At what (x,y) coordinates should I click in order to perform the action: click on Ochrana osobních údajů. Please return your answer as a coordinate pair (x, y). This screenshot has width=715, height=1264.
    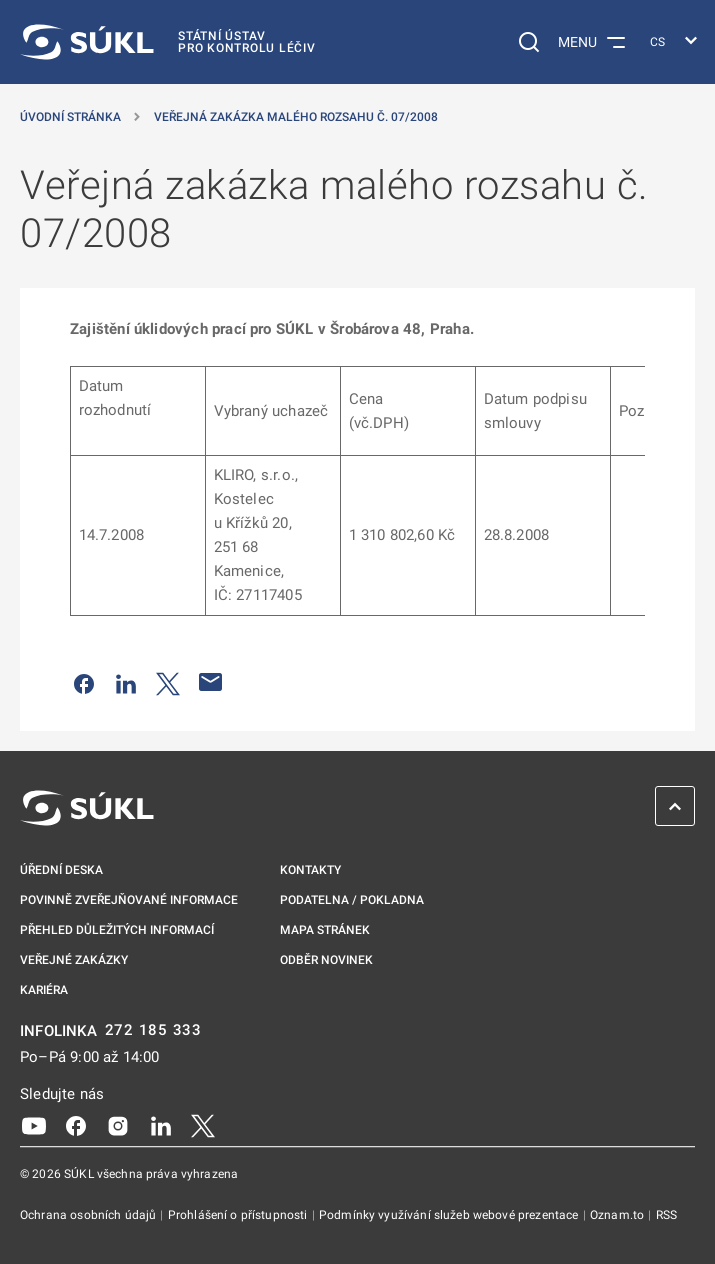
    Looking at the image, I should click on (89, 1215).